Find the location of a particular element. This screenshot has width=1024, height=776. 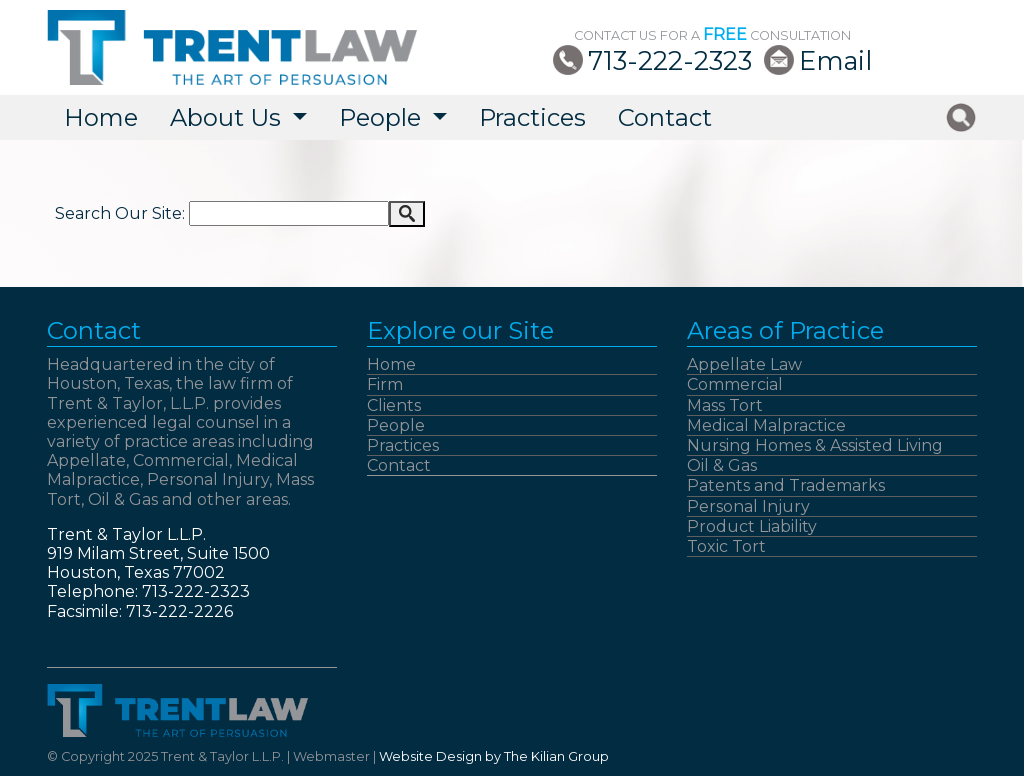

Contact is located at coordinates (665, 117).